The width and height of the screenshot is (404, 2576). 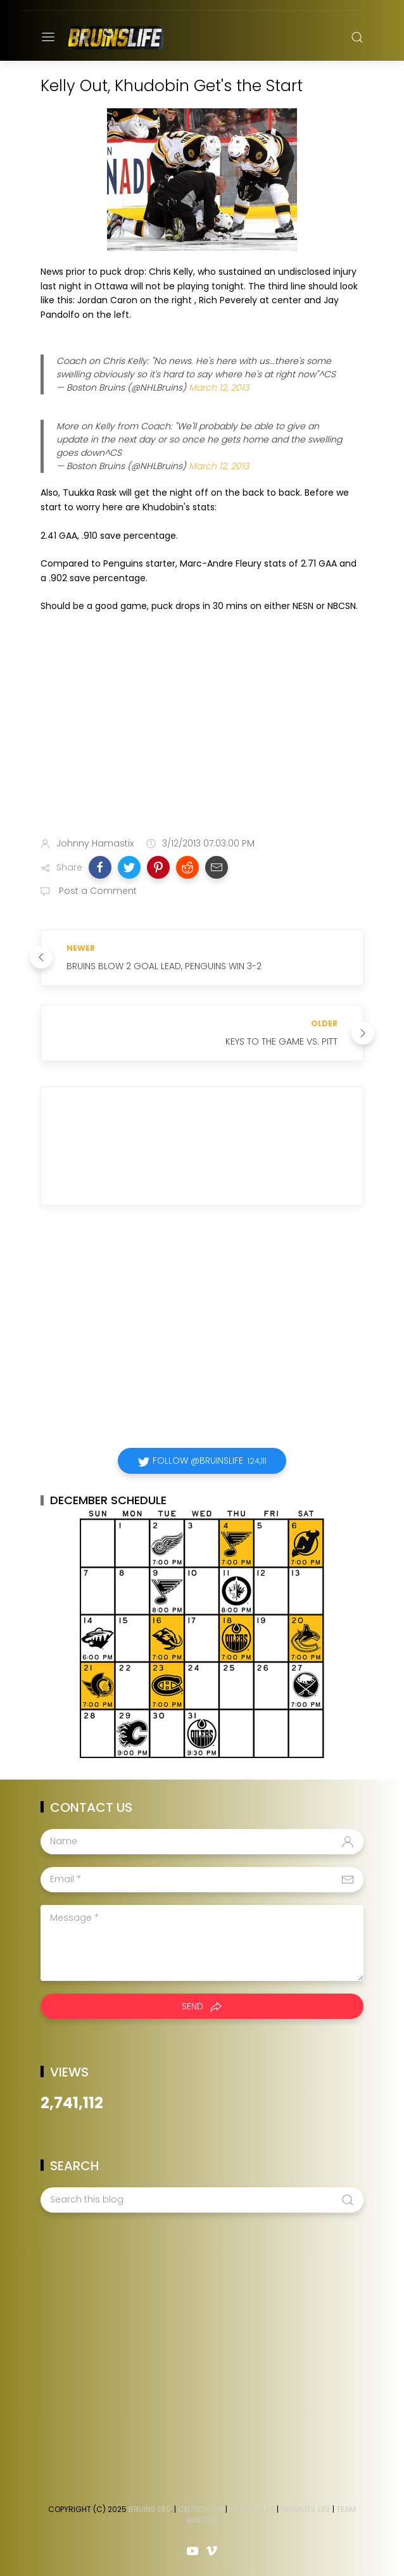 What do you see at coordinates (219, 387) in the screenshot?
I see `March 12, 2013` at bounding box center [219, 387].